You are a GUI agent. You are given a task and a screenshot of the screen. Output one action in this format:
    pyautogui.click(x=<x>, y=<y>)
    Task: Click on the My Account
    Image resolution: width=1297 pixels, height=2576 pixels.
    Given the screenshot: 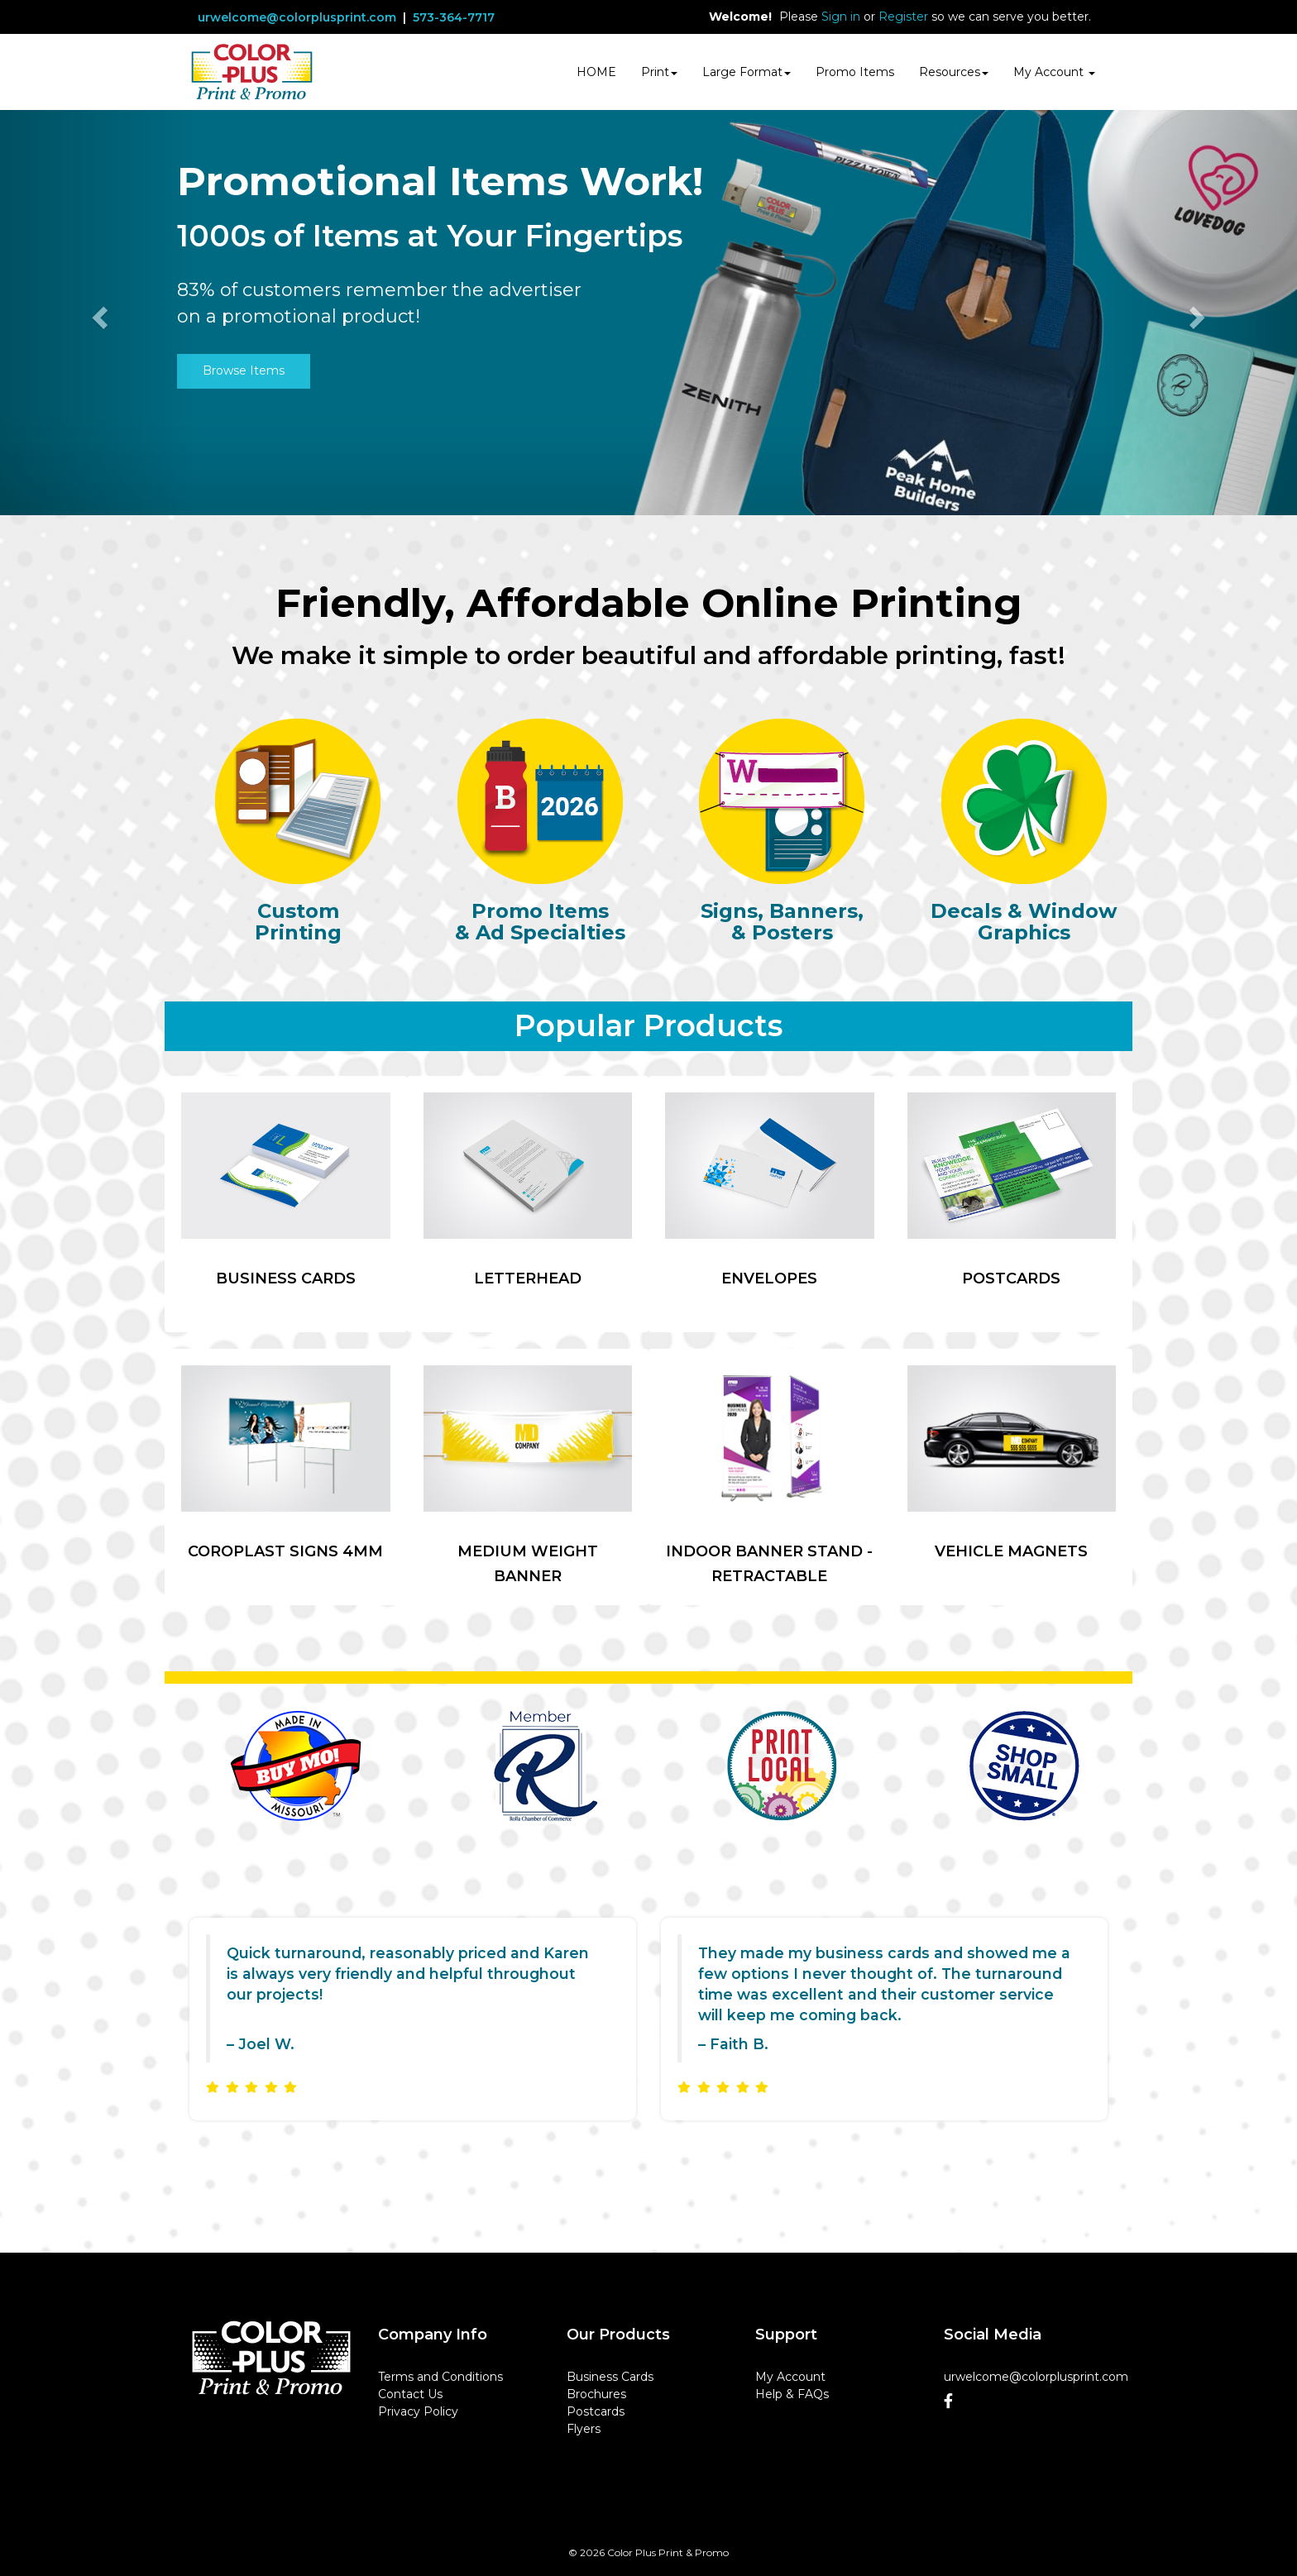 What is the action you would take?
    pyautogui.click(x=790, y=2376)
    